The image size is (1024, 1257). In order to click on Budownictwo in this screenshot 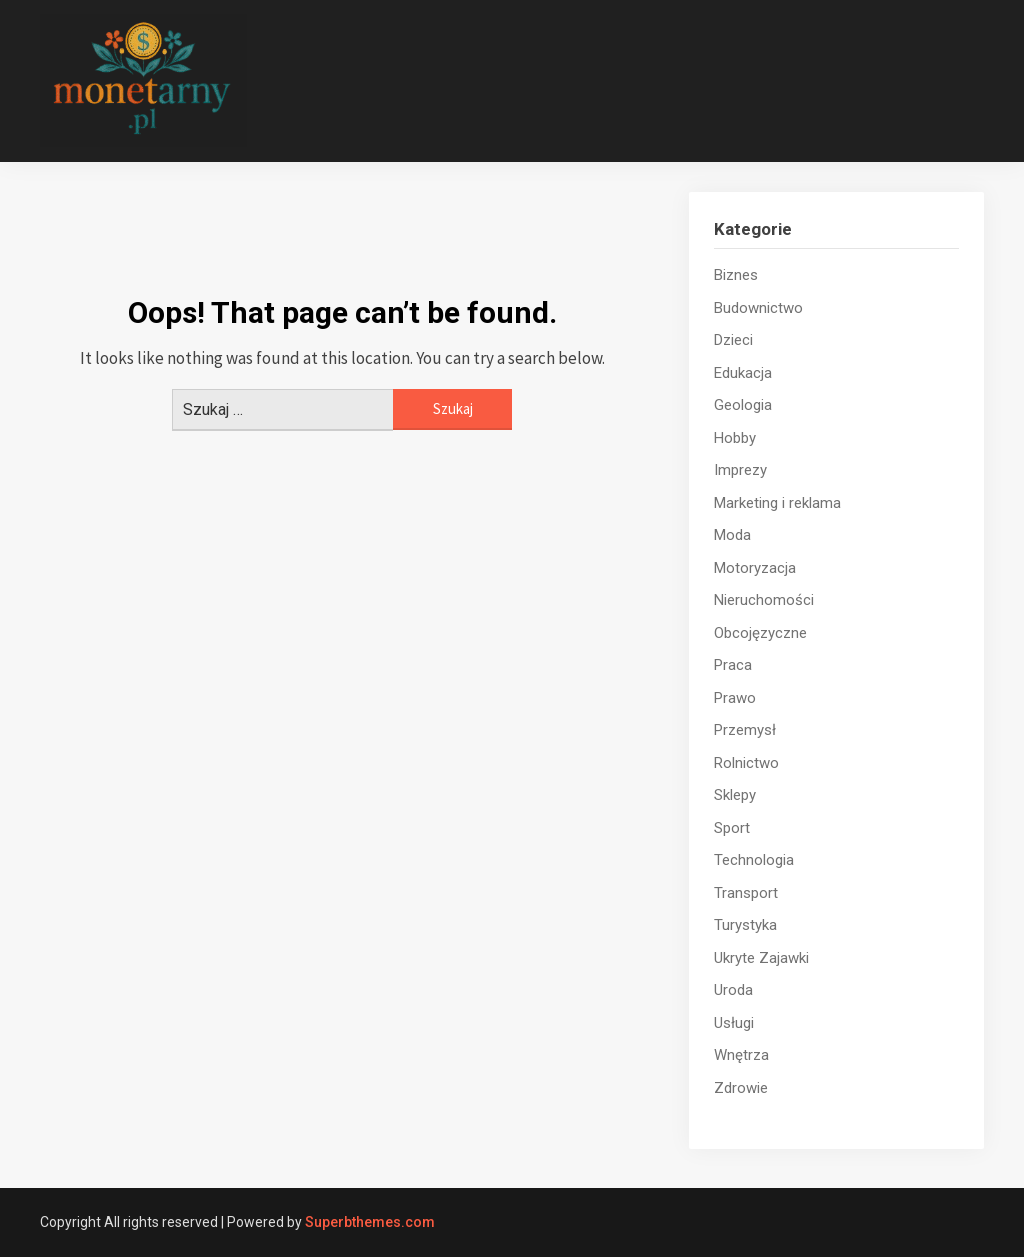, I will do `click(758, 308)`.